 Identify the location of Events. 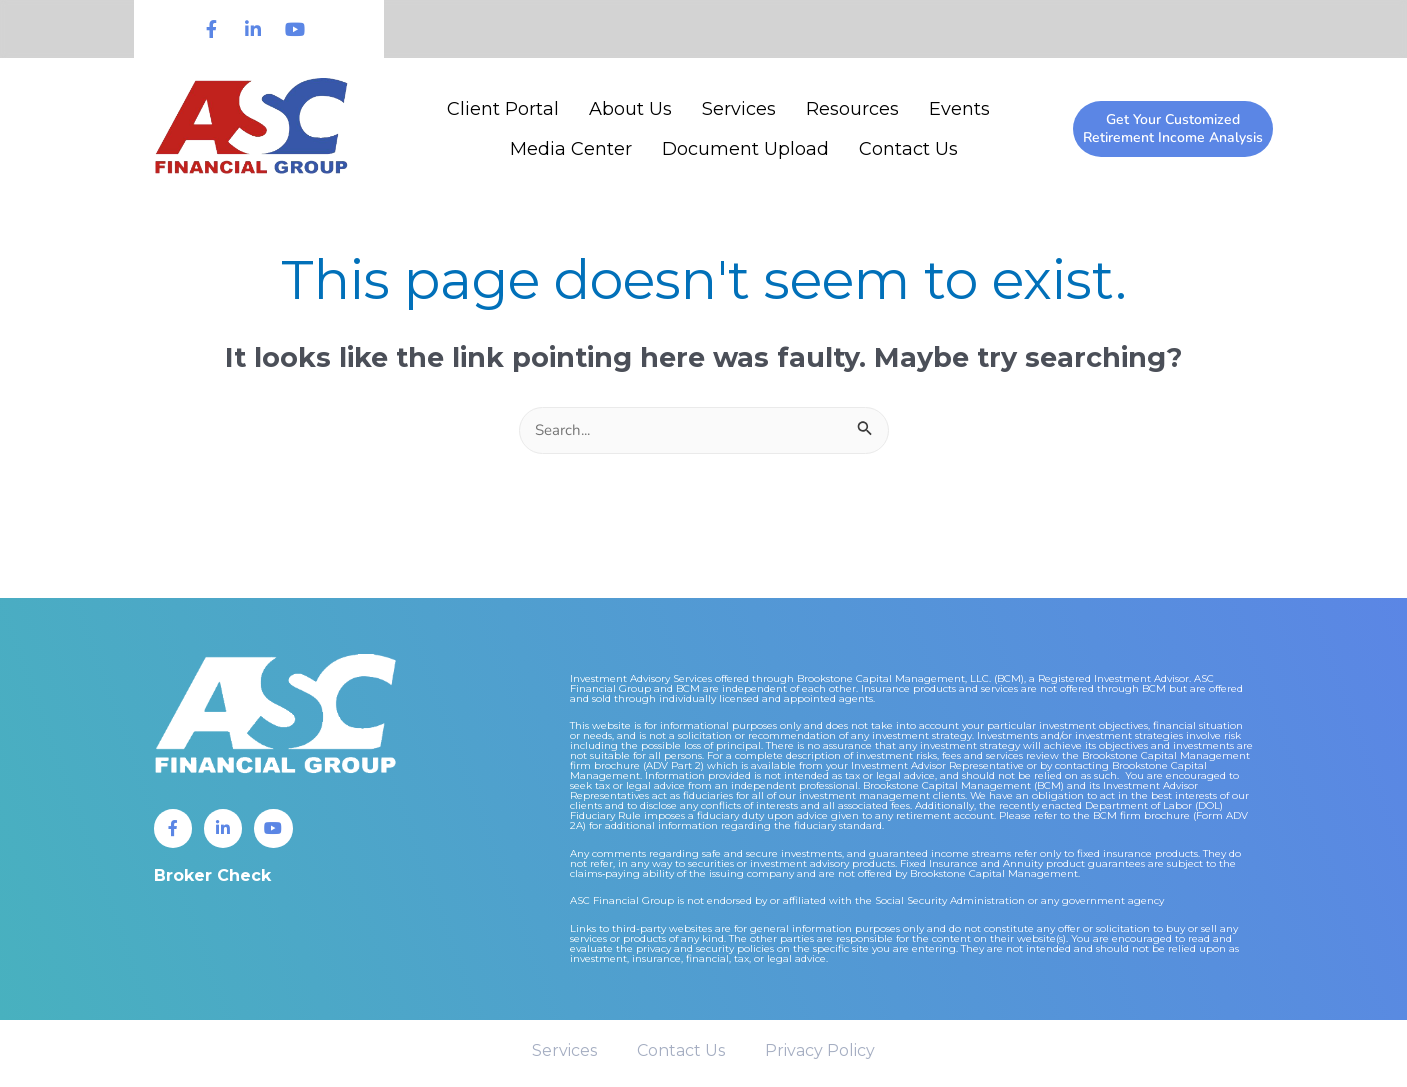
(959, 109).